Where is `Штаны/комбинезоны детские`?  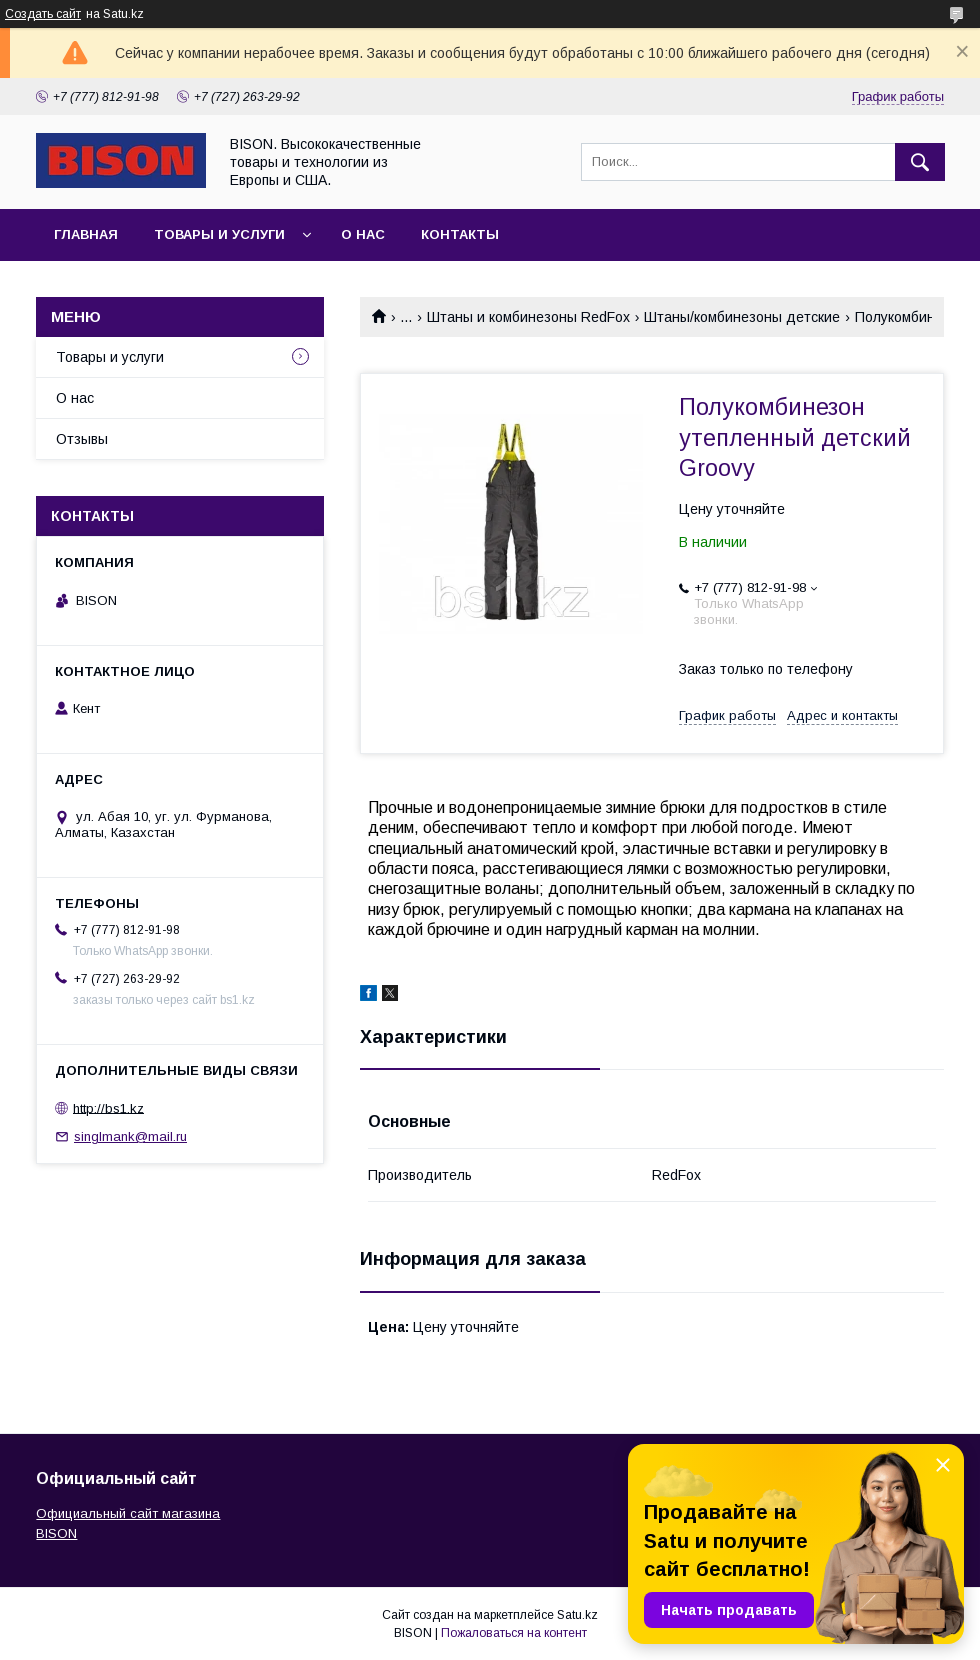
Штаны/комбинезоны детские is located at coordinates (742, 317).